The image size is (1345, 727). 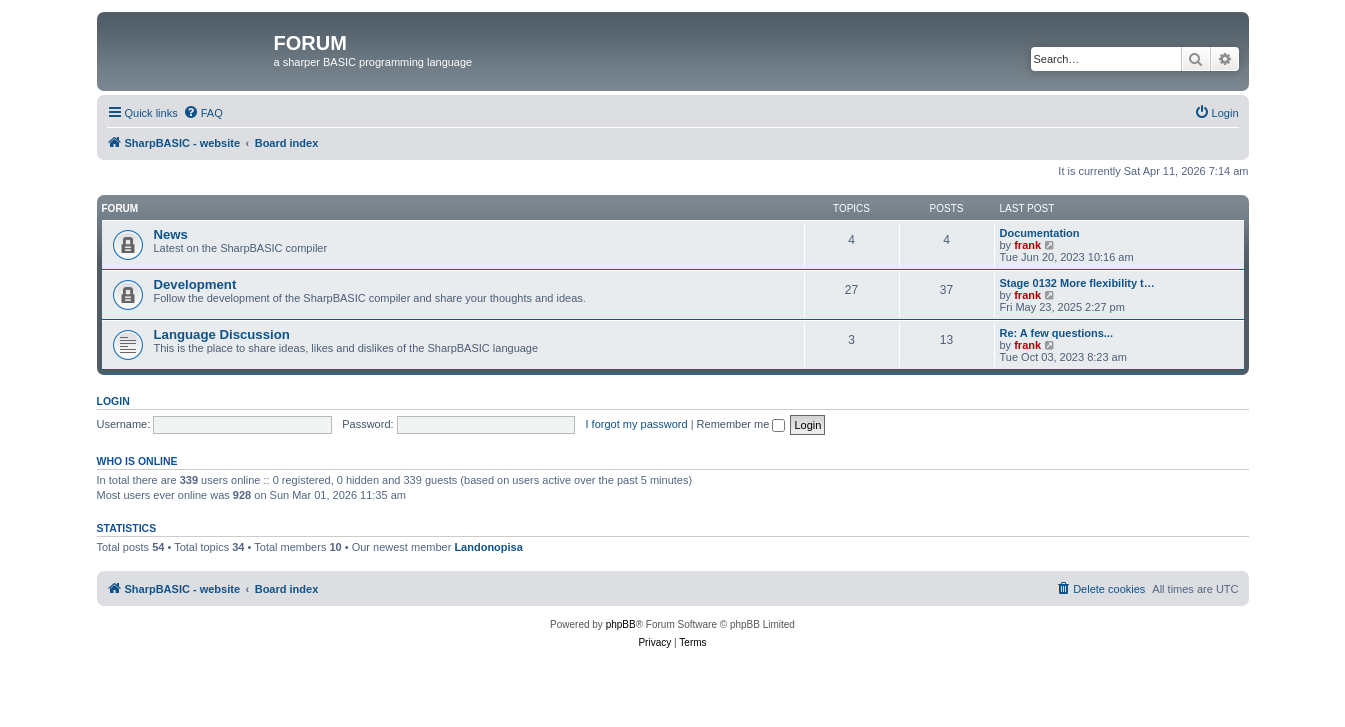 What do you see at coordinates (1077, 283) in the screenshot?
I see `Stage 0132 More flexibility t…` at bounding box center [1077, 283].